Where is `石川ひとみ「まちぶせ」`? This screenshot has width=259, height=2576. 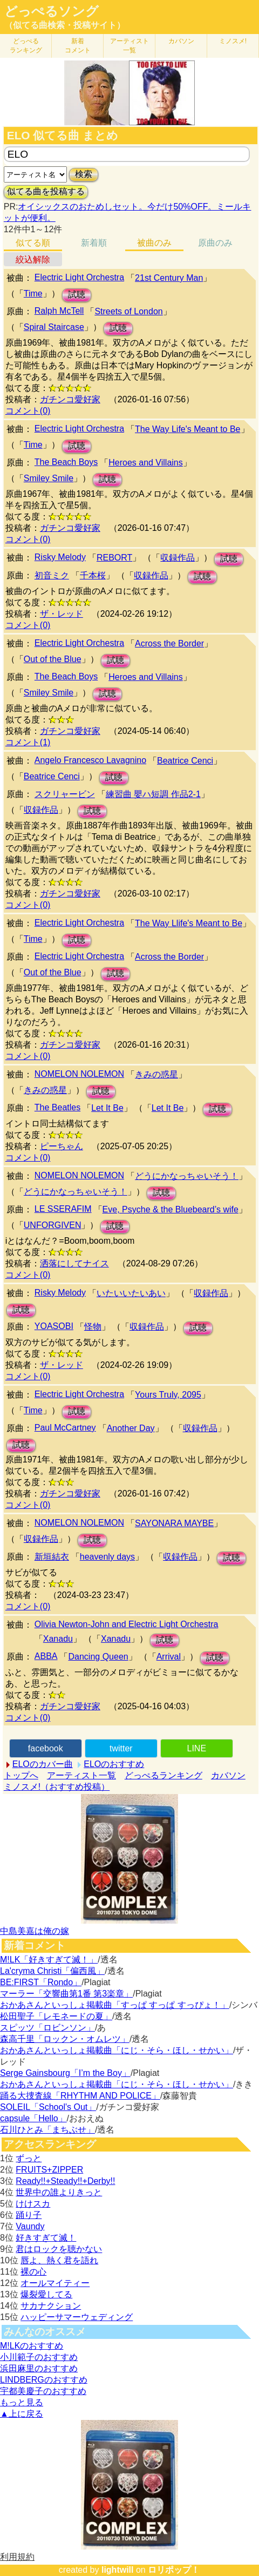
石川ひとみ「まちぶせ」 is located at coordinates (47, 2129).